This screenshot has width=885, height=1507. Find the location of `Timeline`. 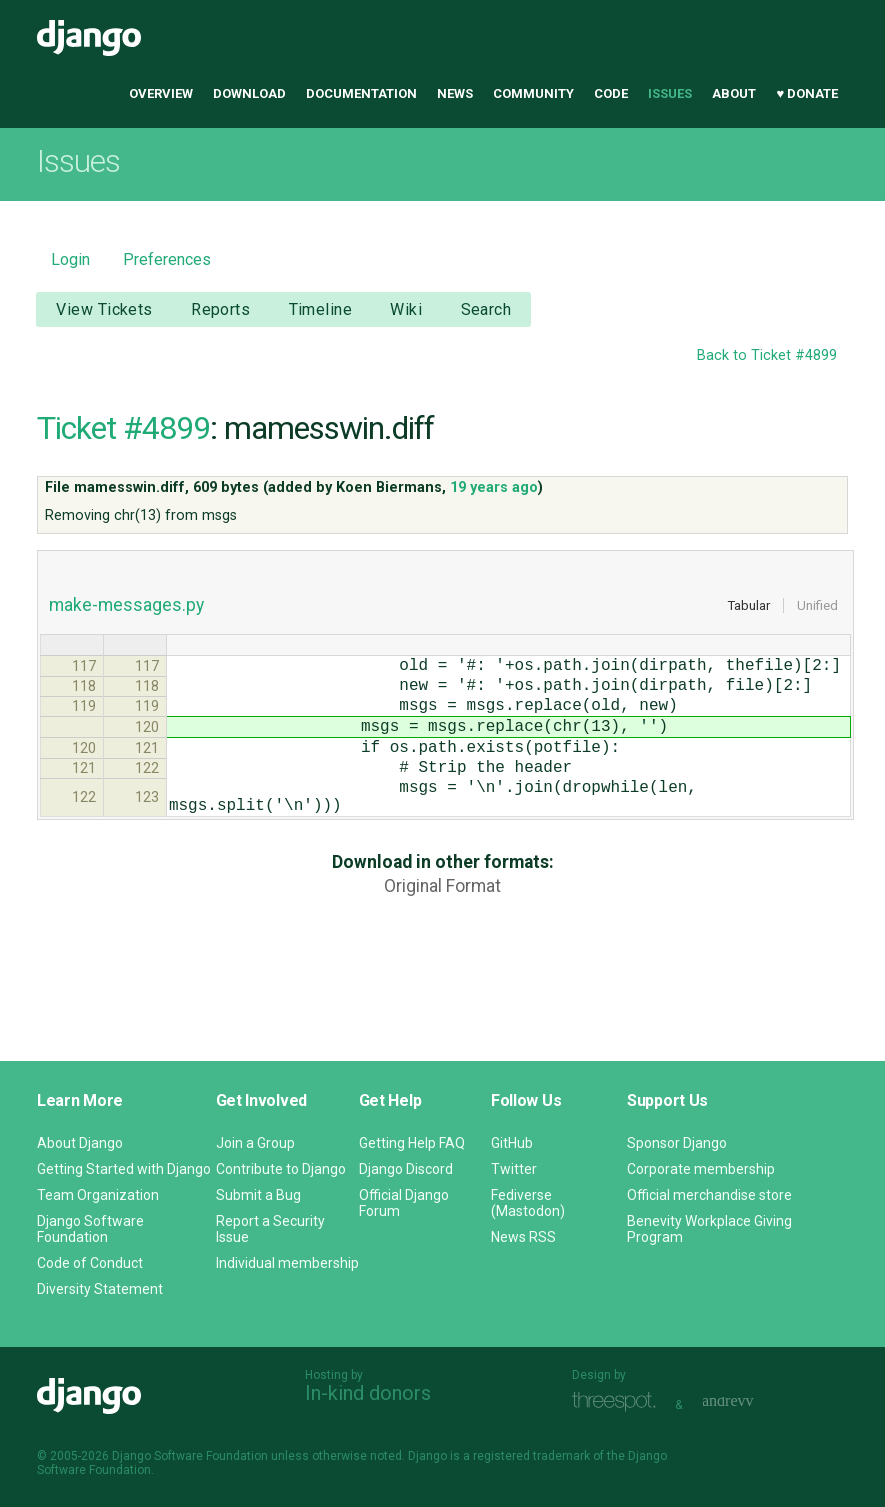

Timeline is located at coordinates (320, 309).